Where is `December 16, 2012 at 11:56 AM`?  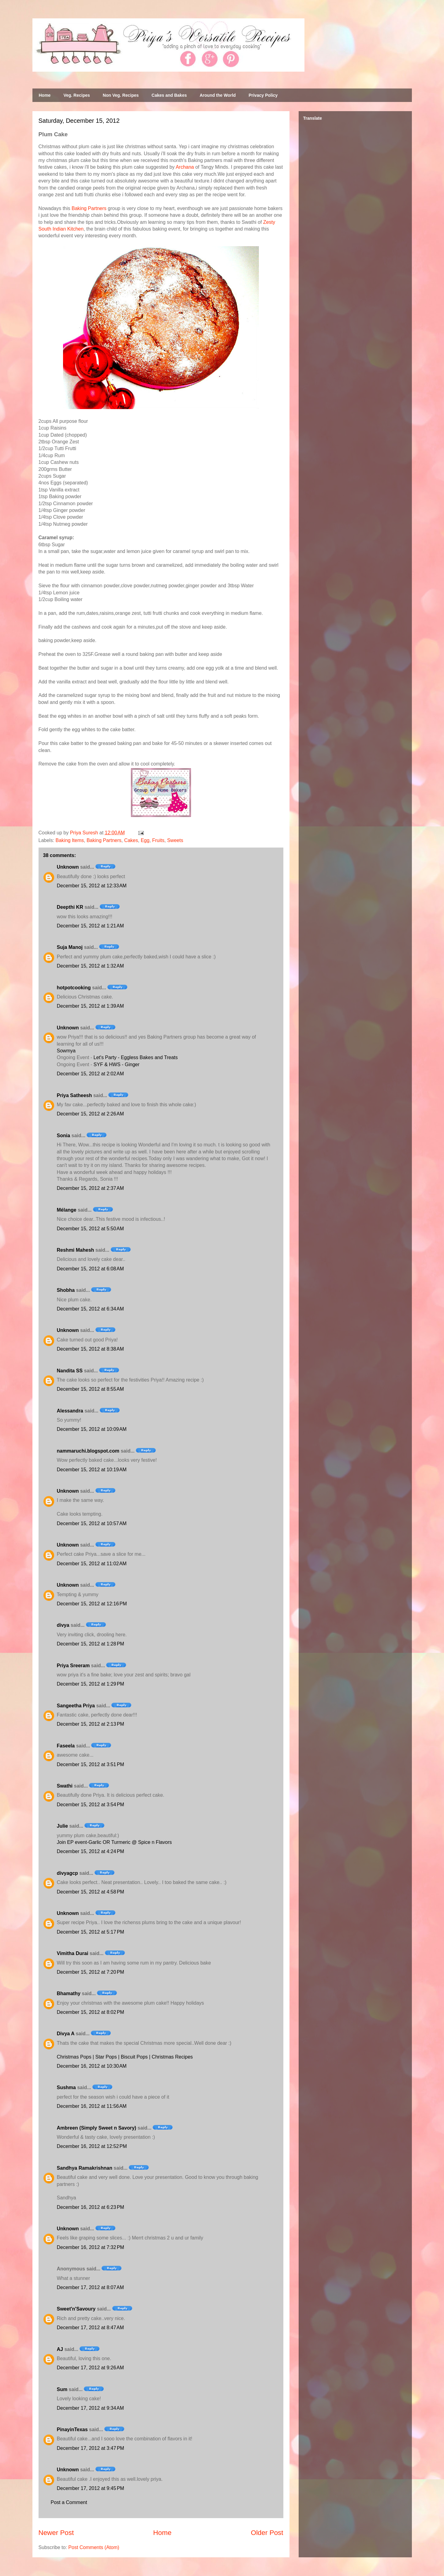 December 16, 2012 at 11:56 AM is located at coordinates (92, 2106).